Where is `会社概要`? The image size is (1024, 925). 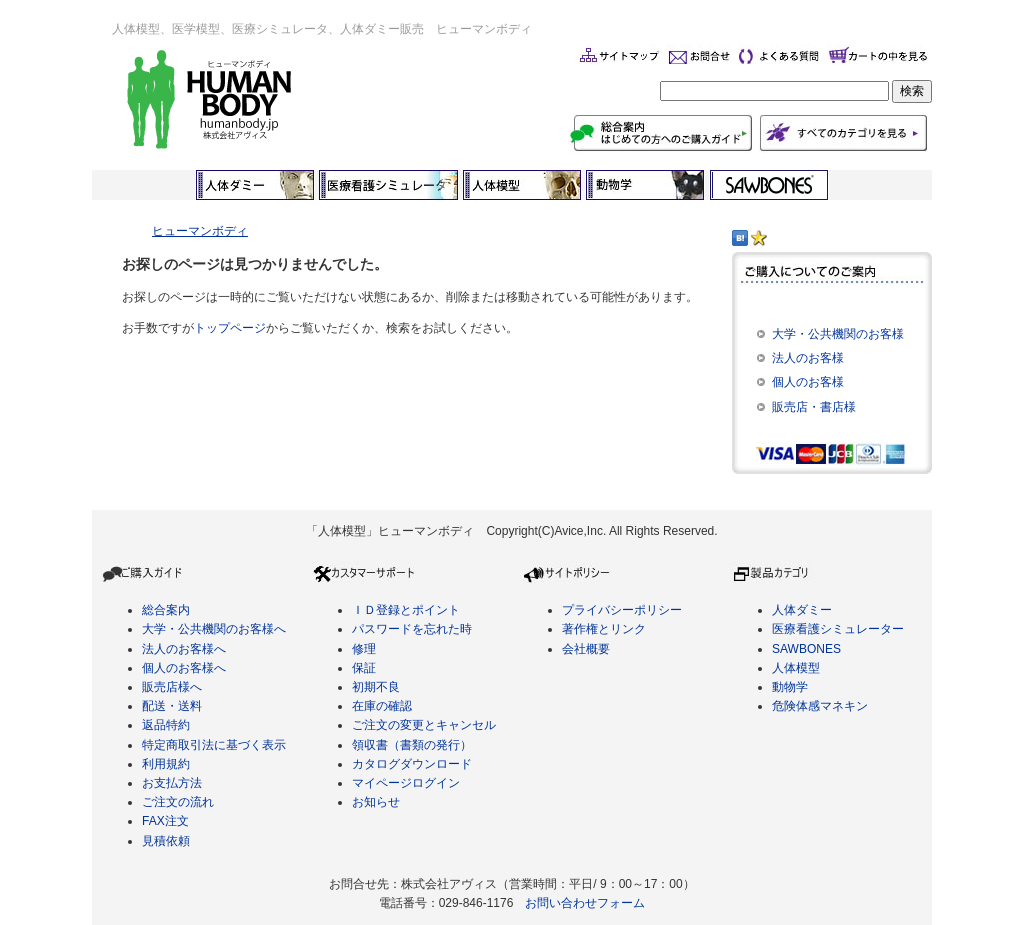 会社概要 is located at coordinates (586, 649).